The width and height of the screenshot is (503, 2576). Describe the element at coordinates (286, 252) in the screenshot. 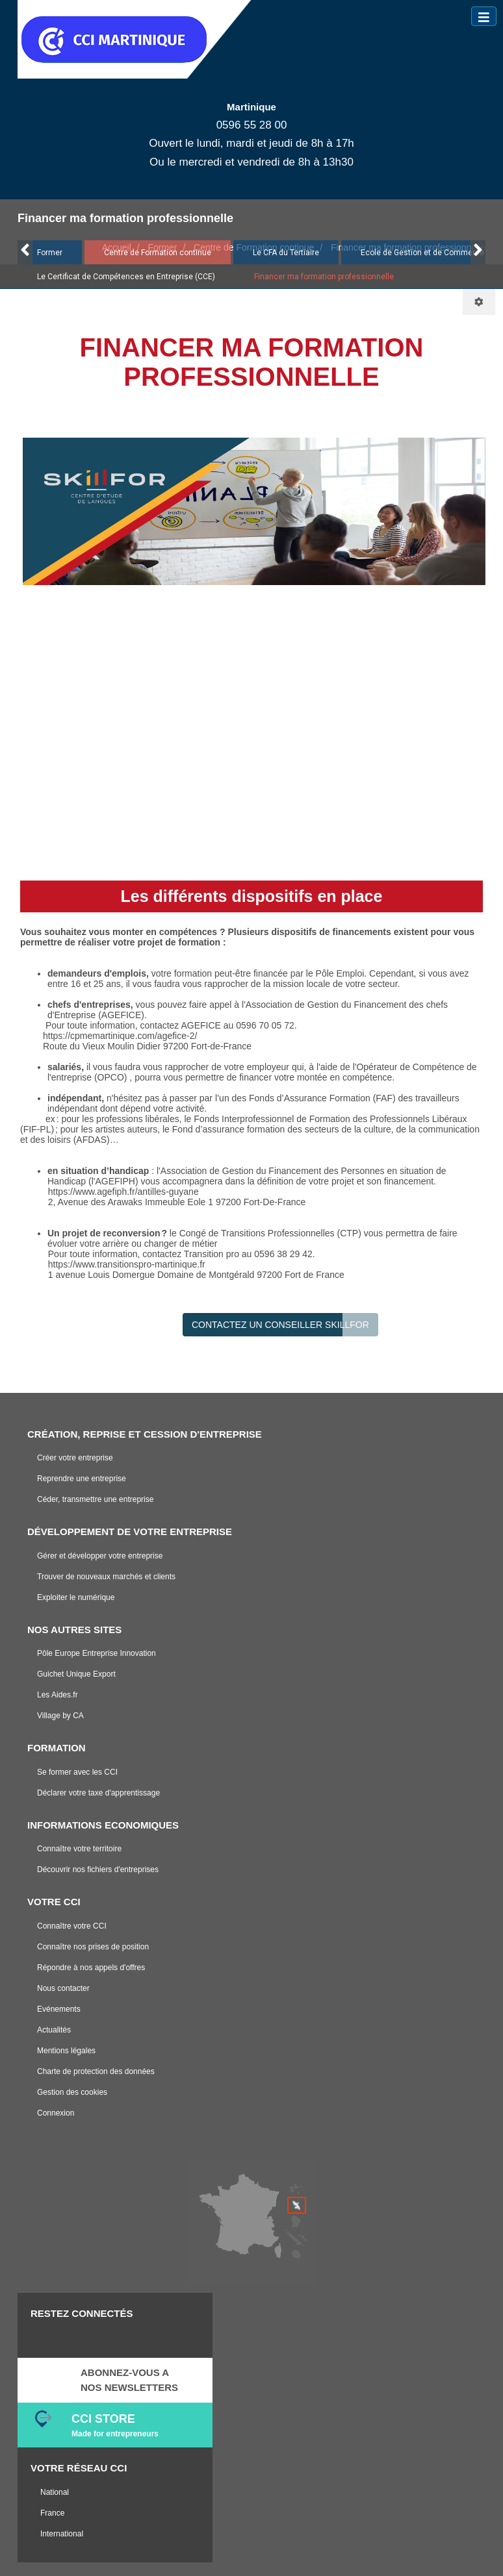

I see `Le CFA du Tertiaire` at that location.